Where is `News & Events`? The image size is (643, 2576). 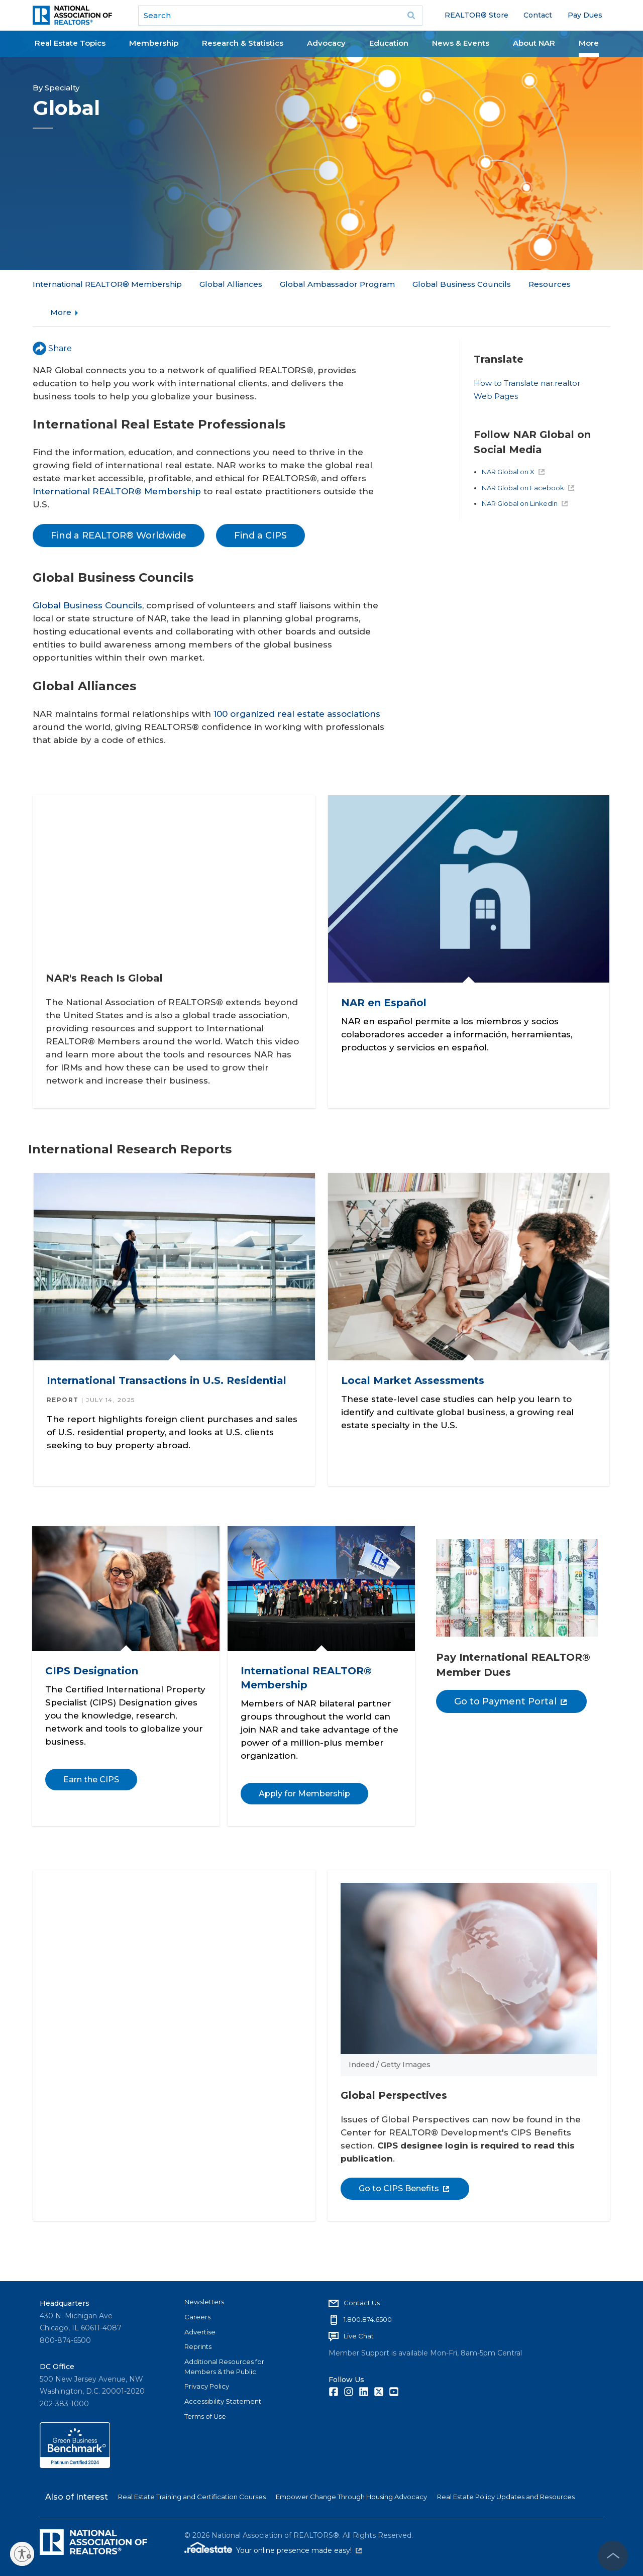 News & Events is located at coordinates (460, 43).